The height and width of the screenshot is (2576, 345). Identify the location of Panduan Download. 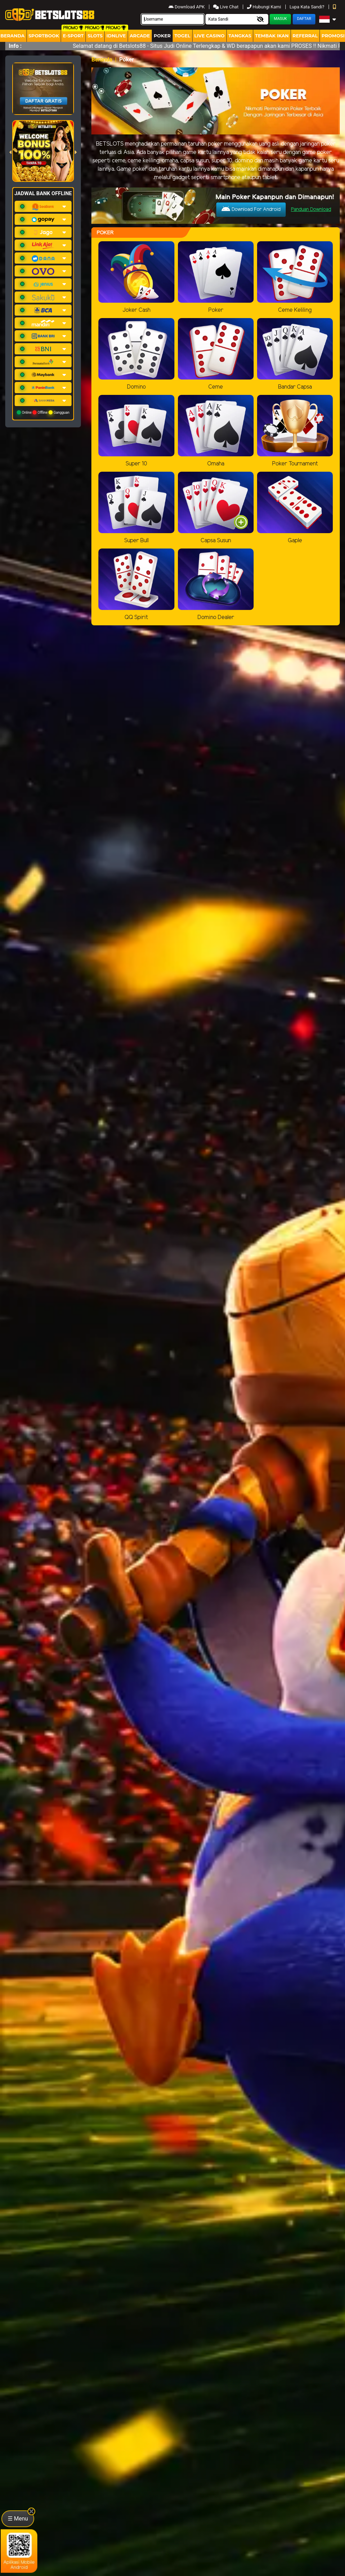
(311, 210).